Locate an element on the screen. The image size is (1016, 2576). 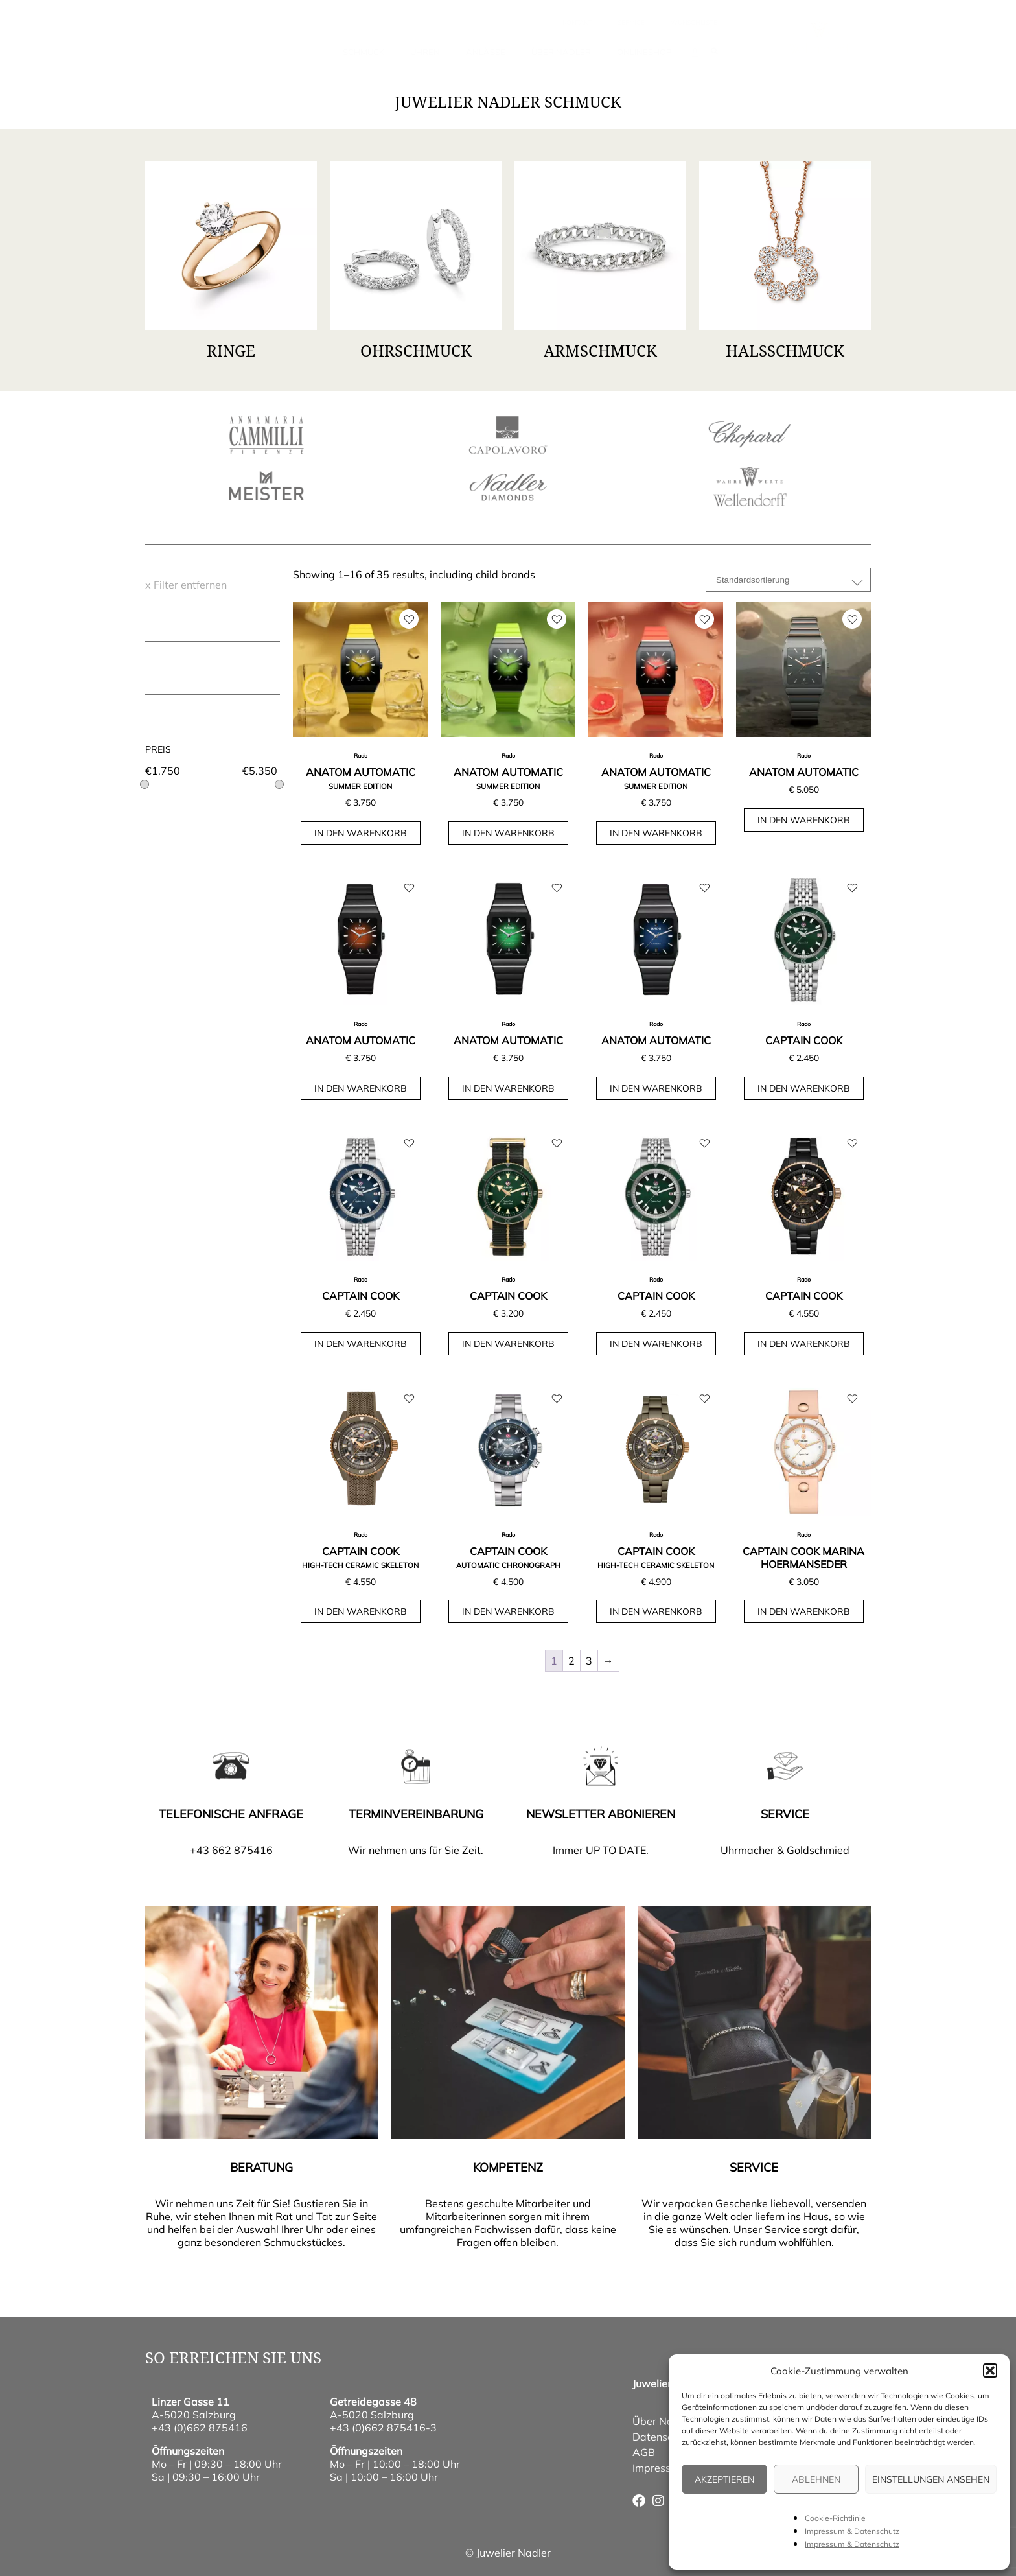
Einstellungen ansehen is located at coordinates (930, 2479).